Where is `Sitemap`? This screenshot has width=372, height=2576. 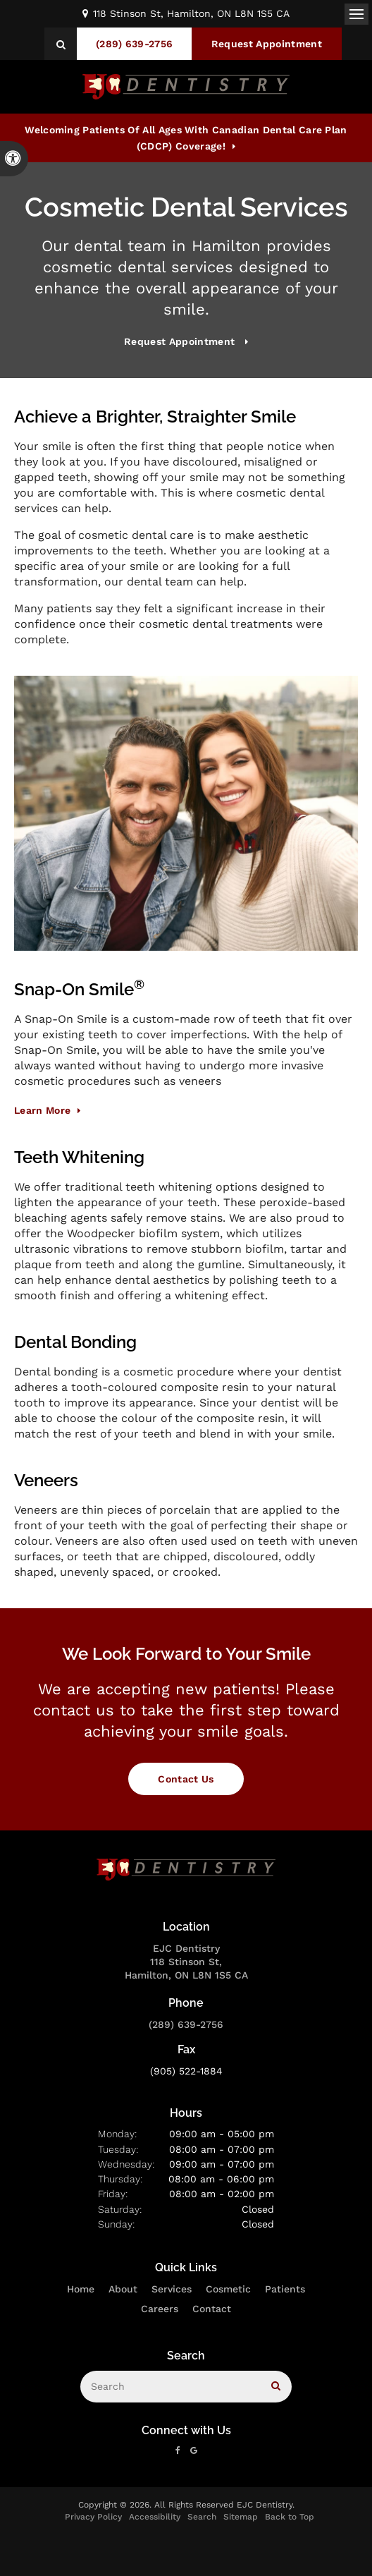
Sitemap is located at coordinates (240, 2517).